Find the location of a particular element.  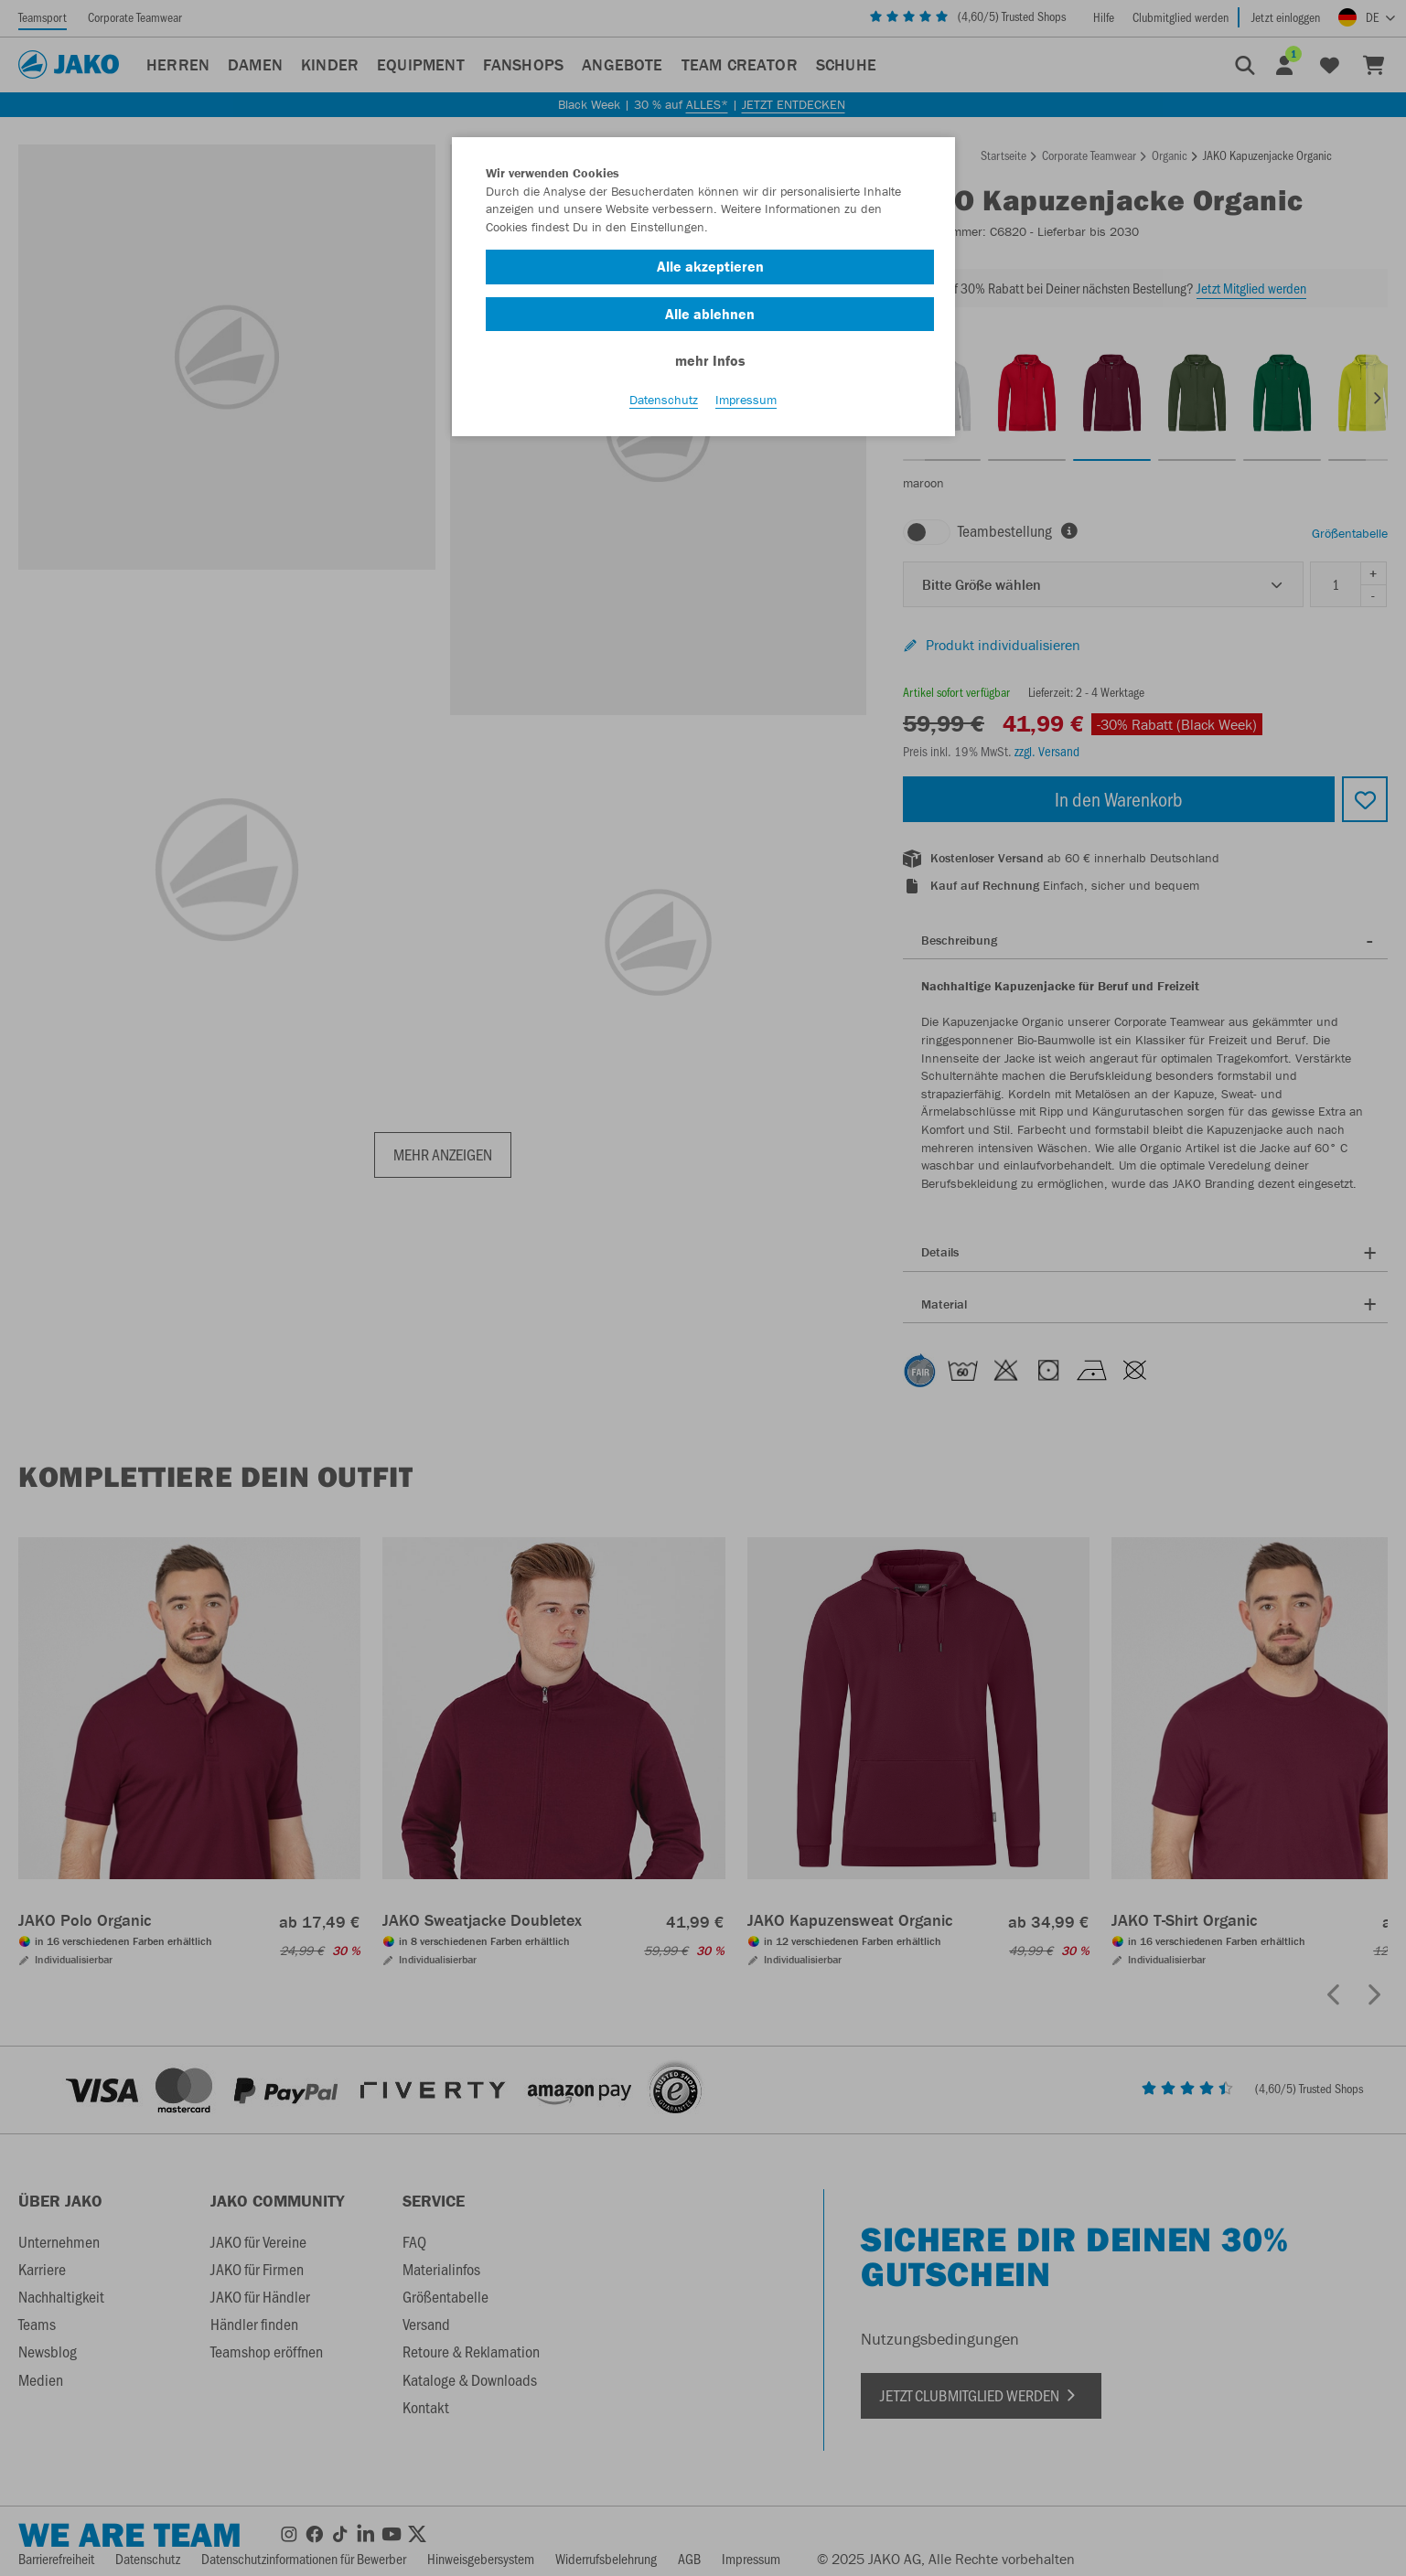

Impressum is located at coordinates (746, 403).